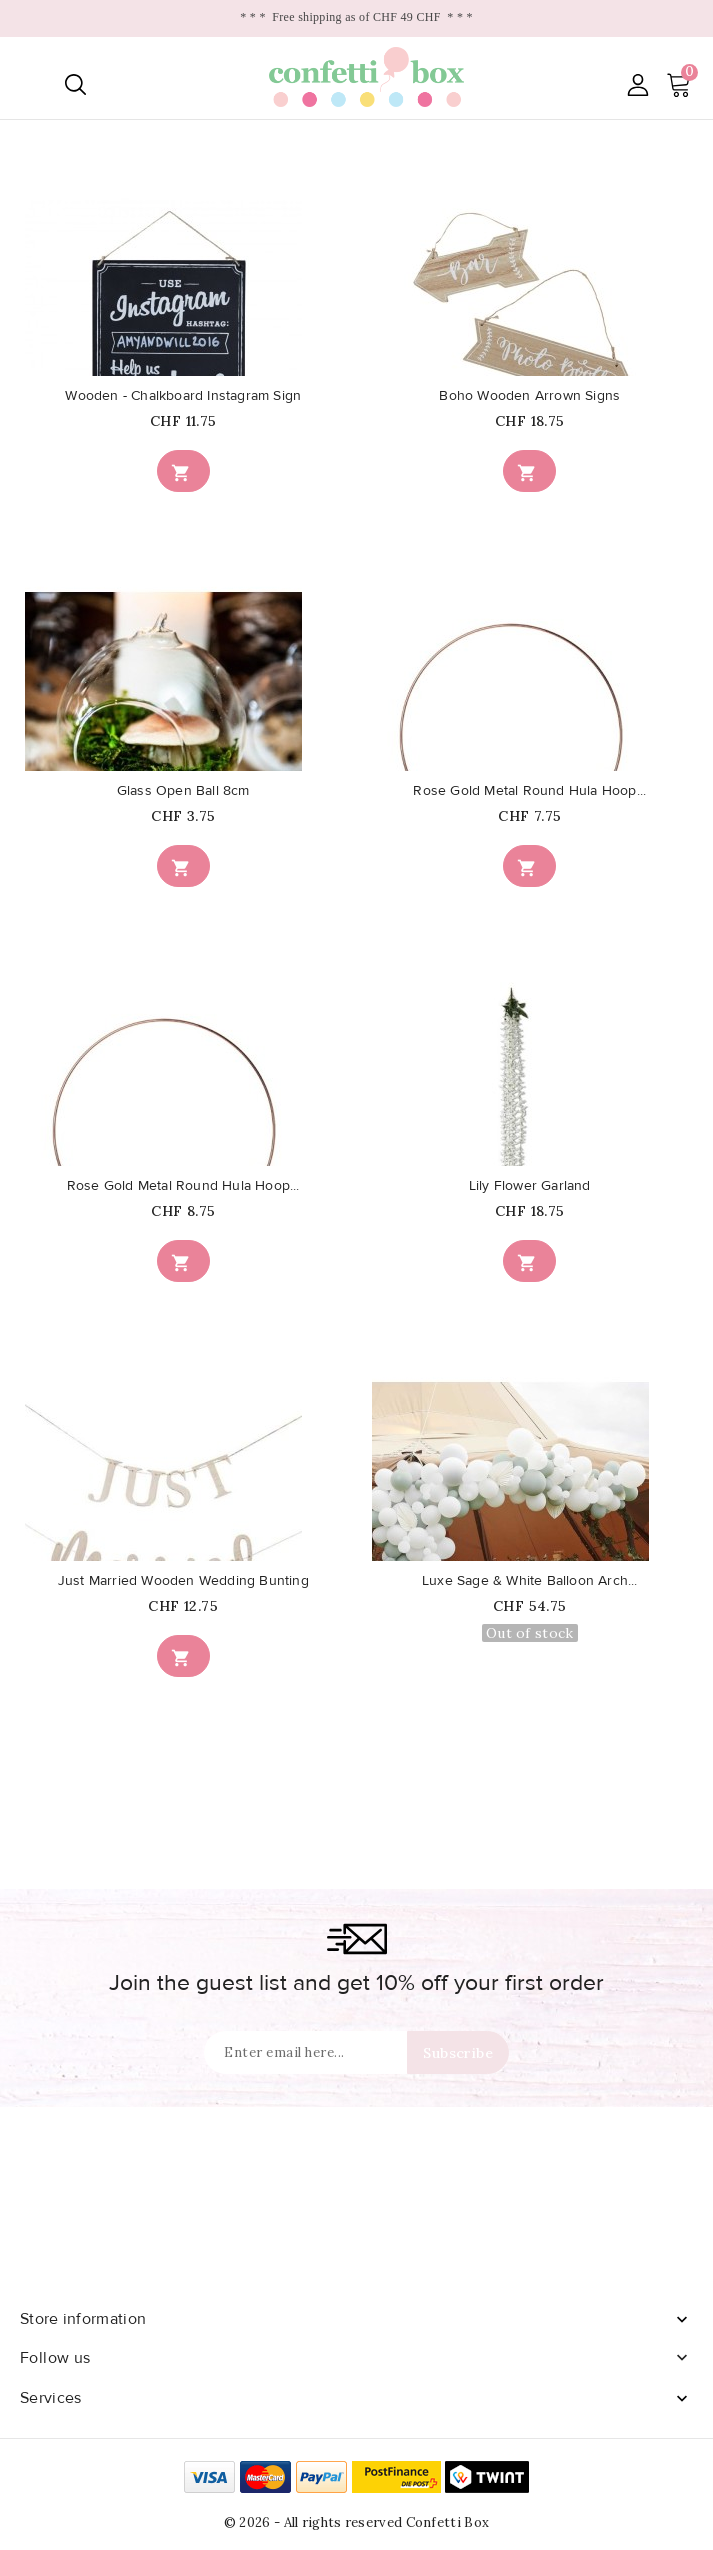 Image resolution: width=713 pixels, height=2550 pixels. What do you see at coordinates (183, 1581) in the screenshot?
I see `Just Married Wooden Wedding Bunting` at bounding box center [183, 1581].